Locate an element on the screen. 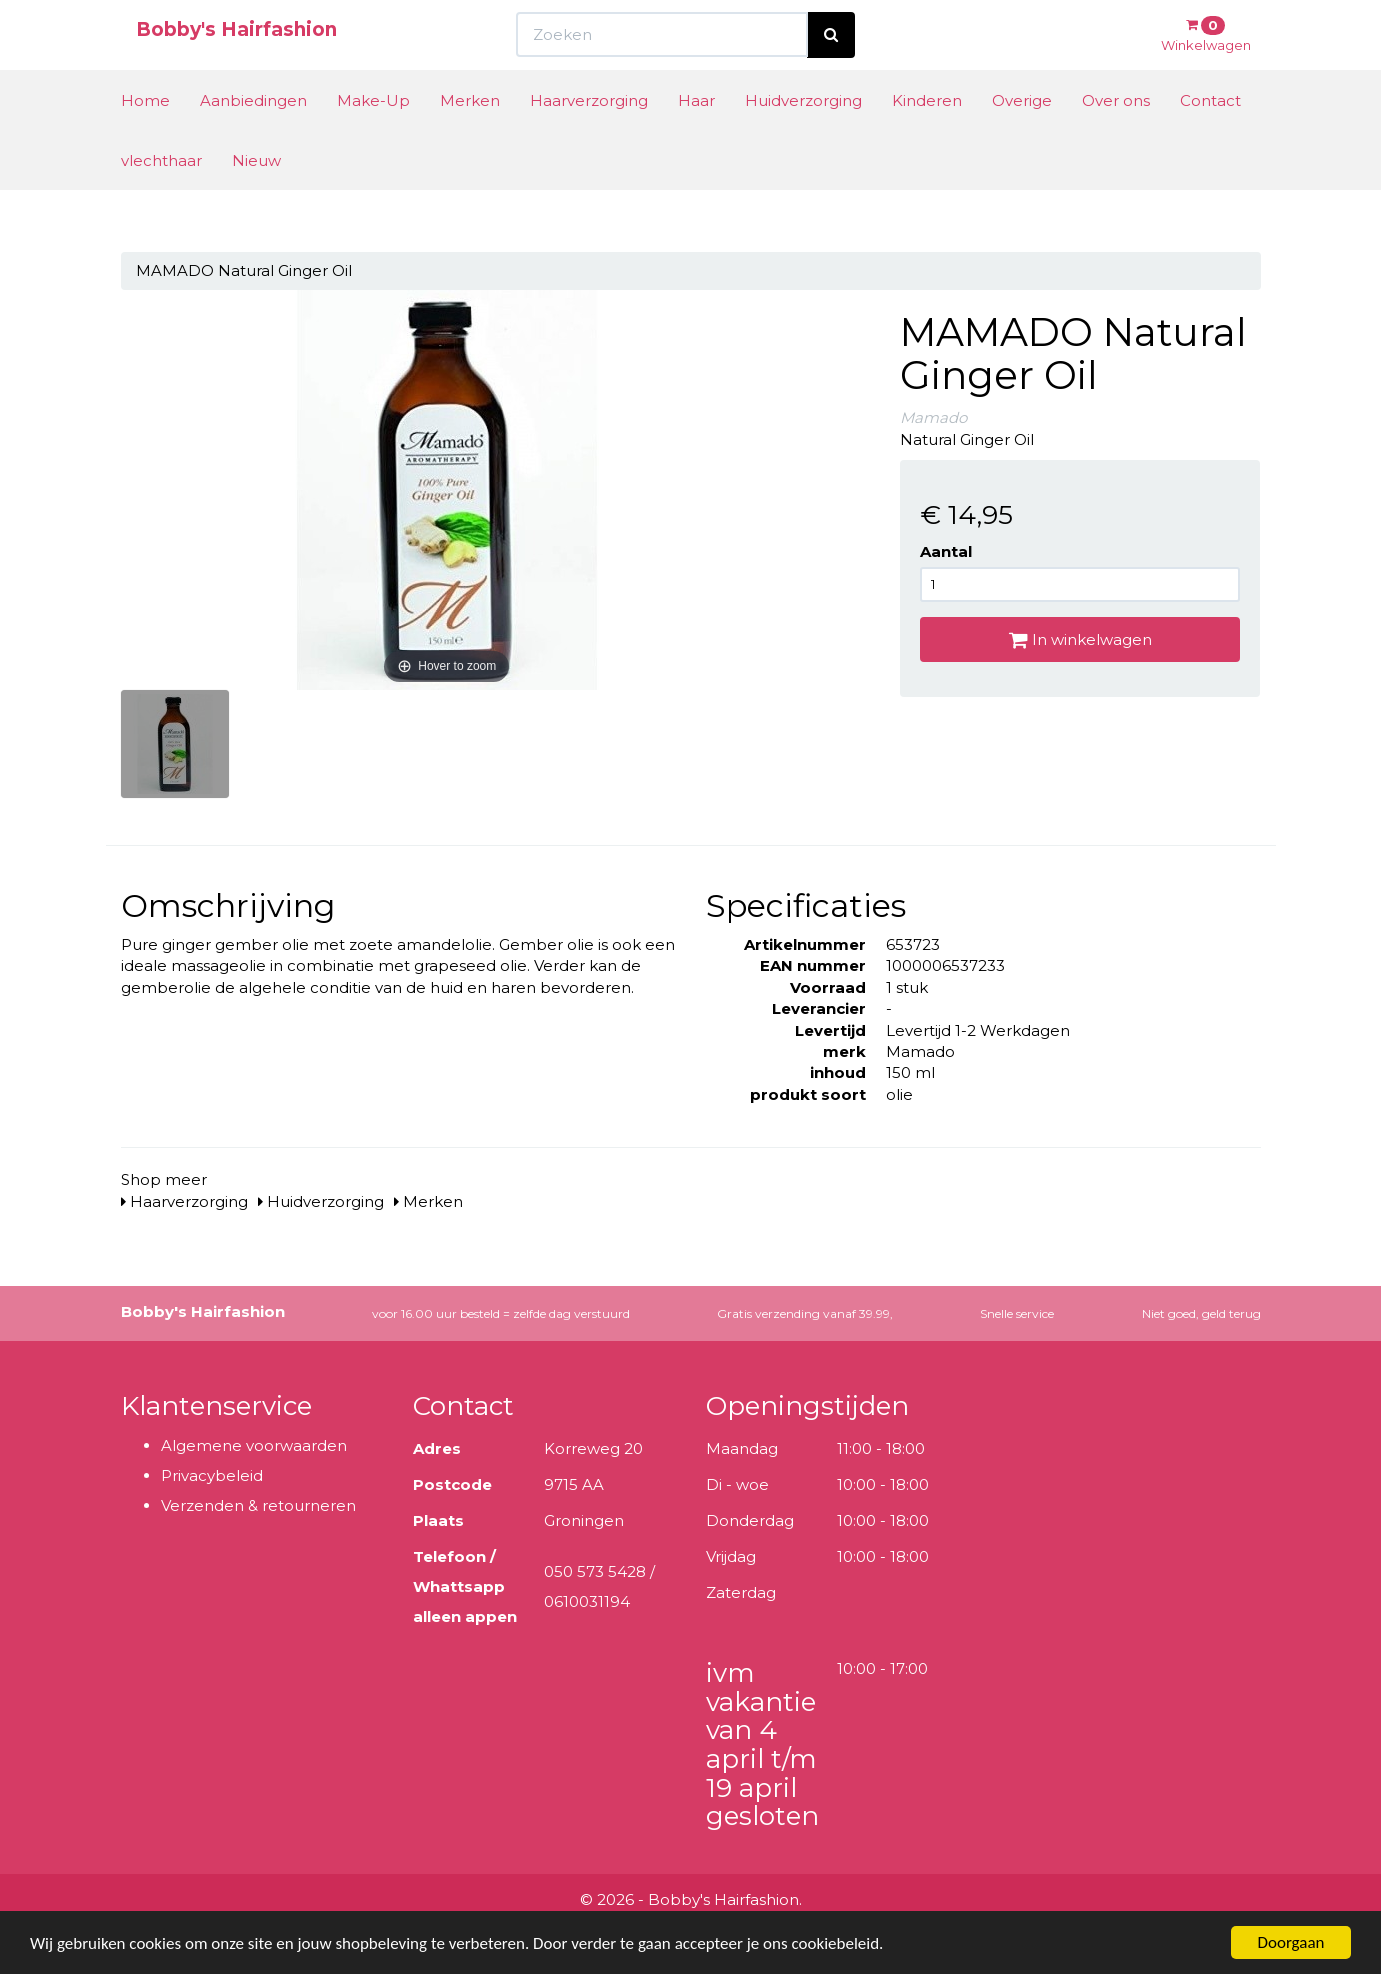  Kinderen is located at coordinates (927, 137).